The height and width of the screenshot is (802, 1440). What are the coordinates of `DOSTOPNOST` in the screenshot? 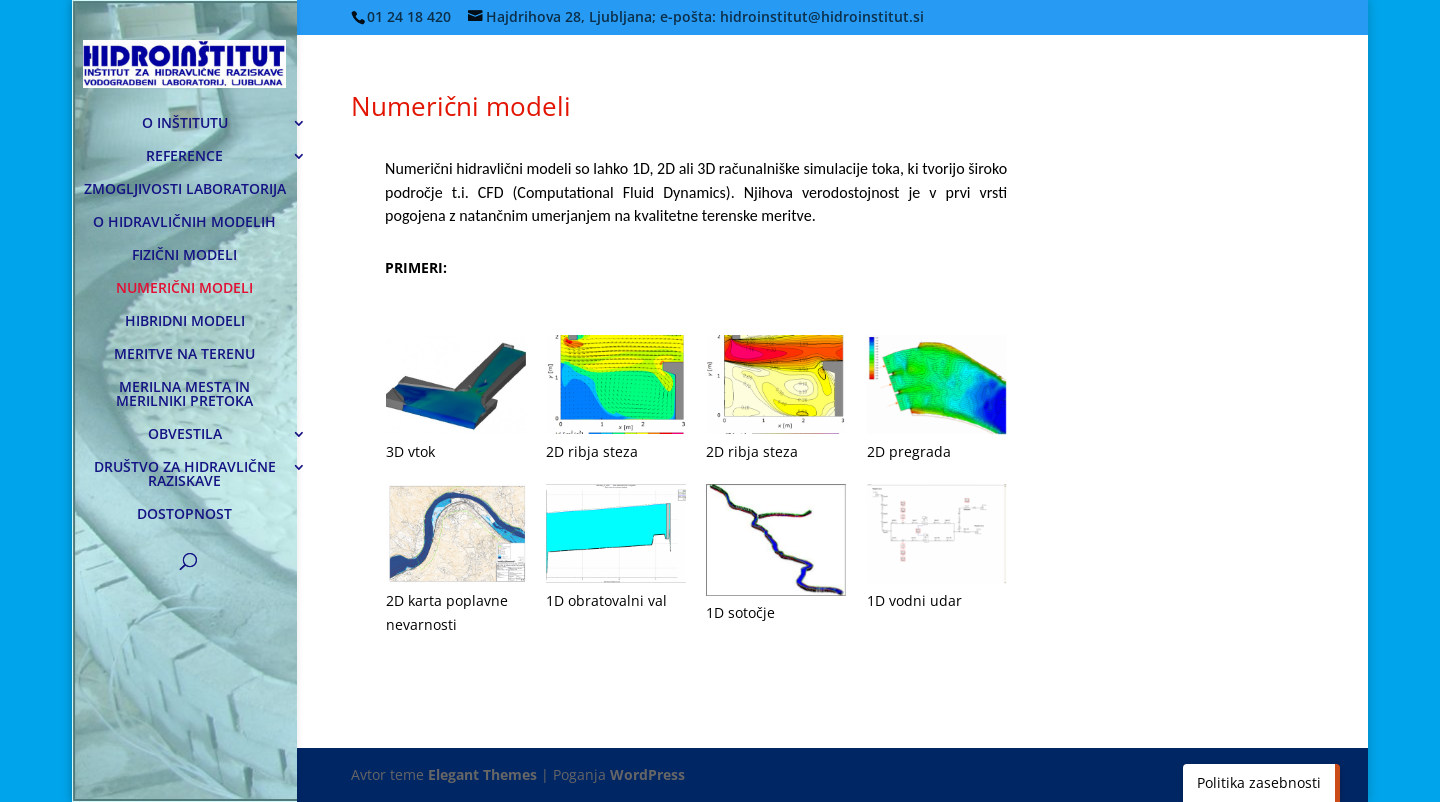 It's located at (184, 515).